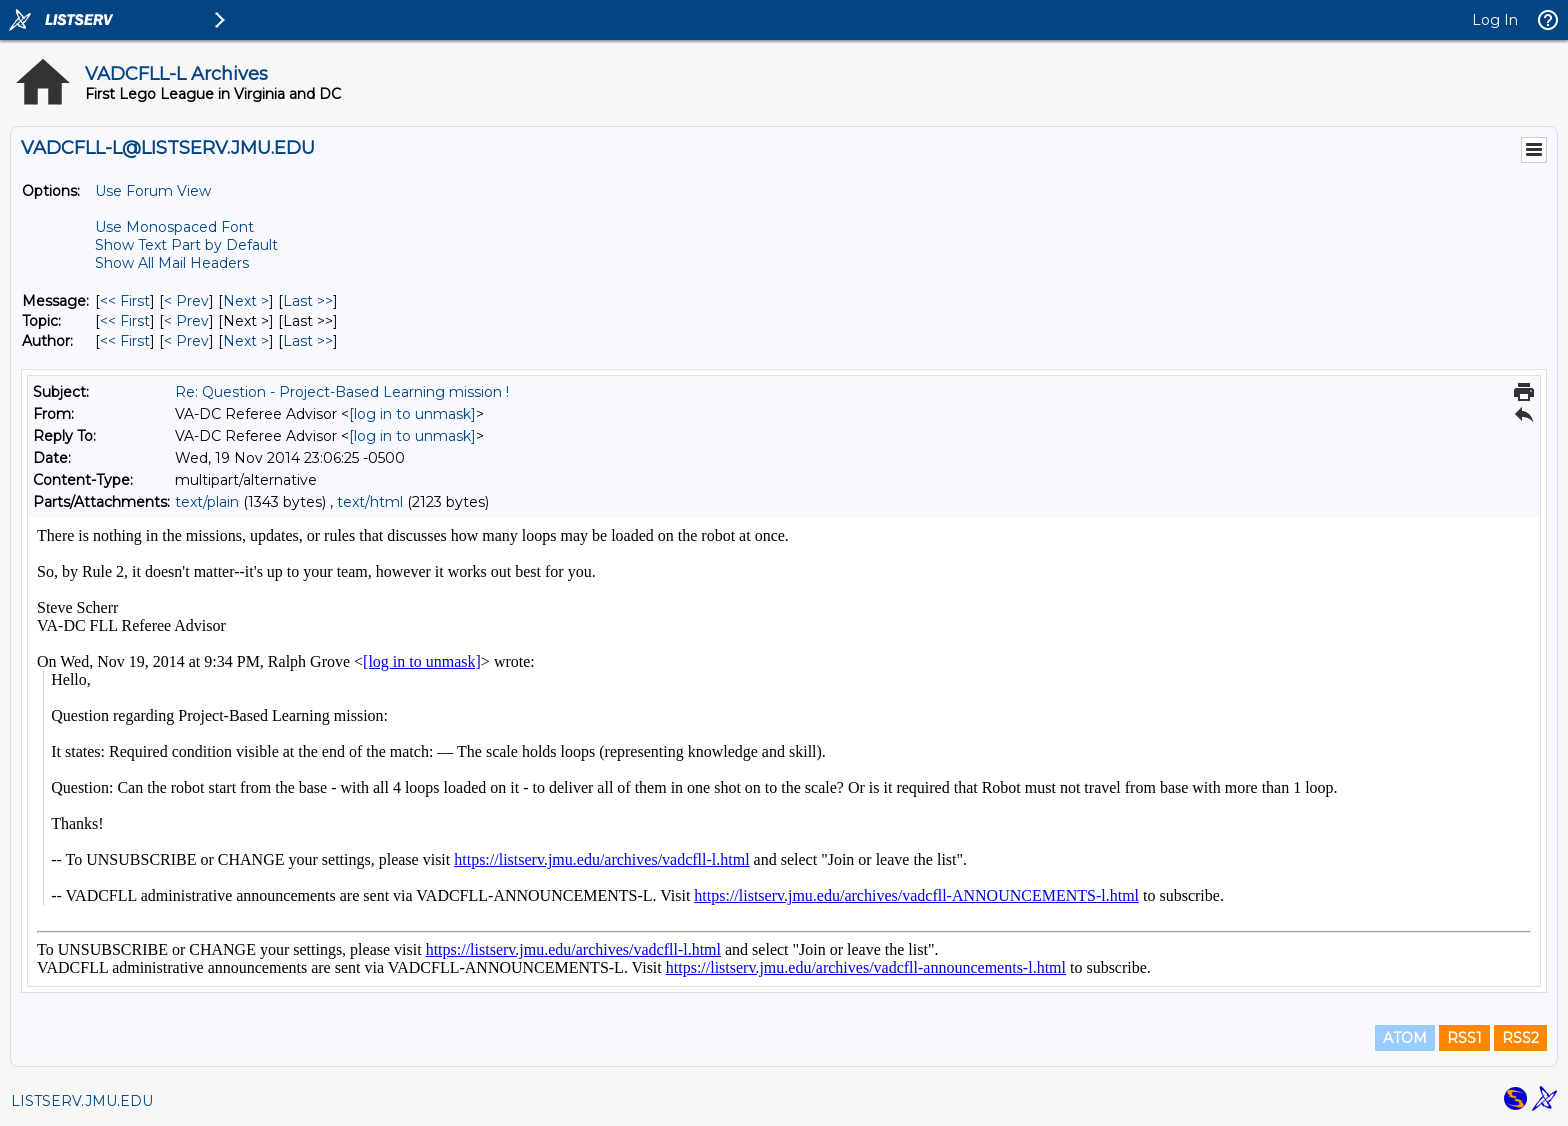 This screenshot has height=1126, width=1568. I want to click on << First [First Message], so click(125, 301).